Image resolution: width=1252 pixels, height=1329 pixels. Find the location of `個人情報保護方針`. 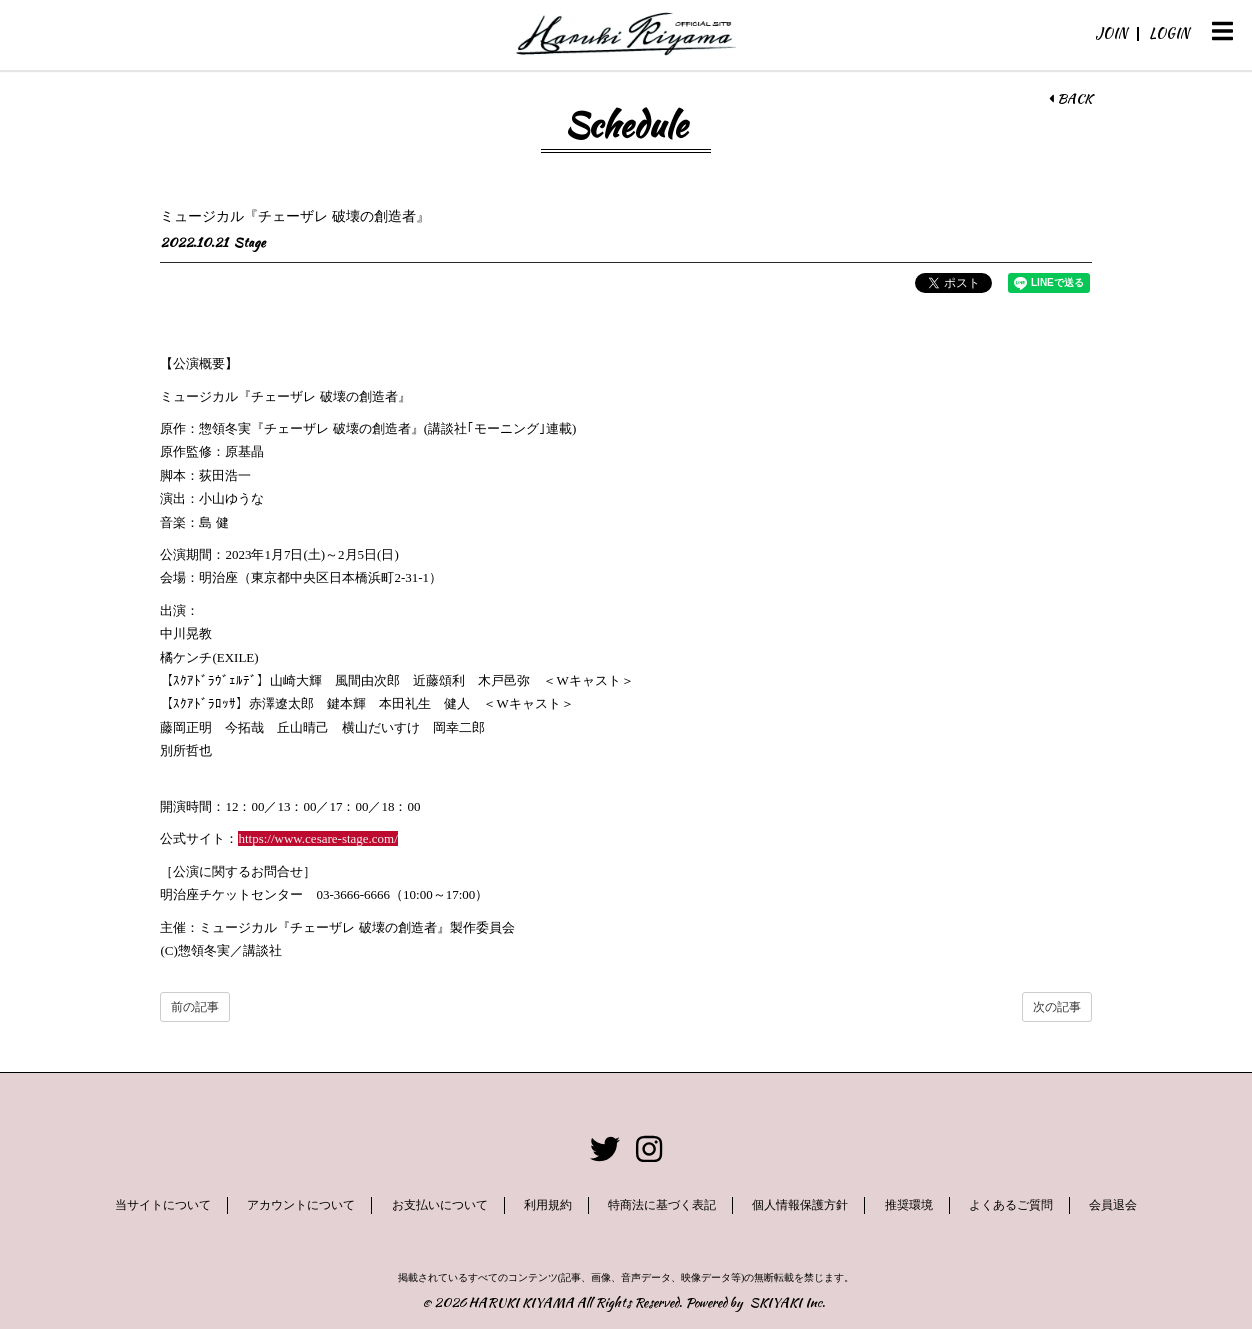

個人情報保護方針 is located at coordinates (800, 1205).